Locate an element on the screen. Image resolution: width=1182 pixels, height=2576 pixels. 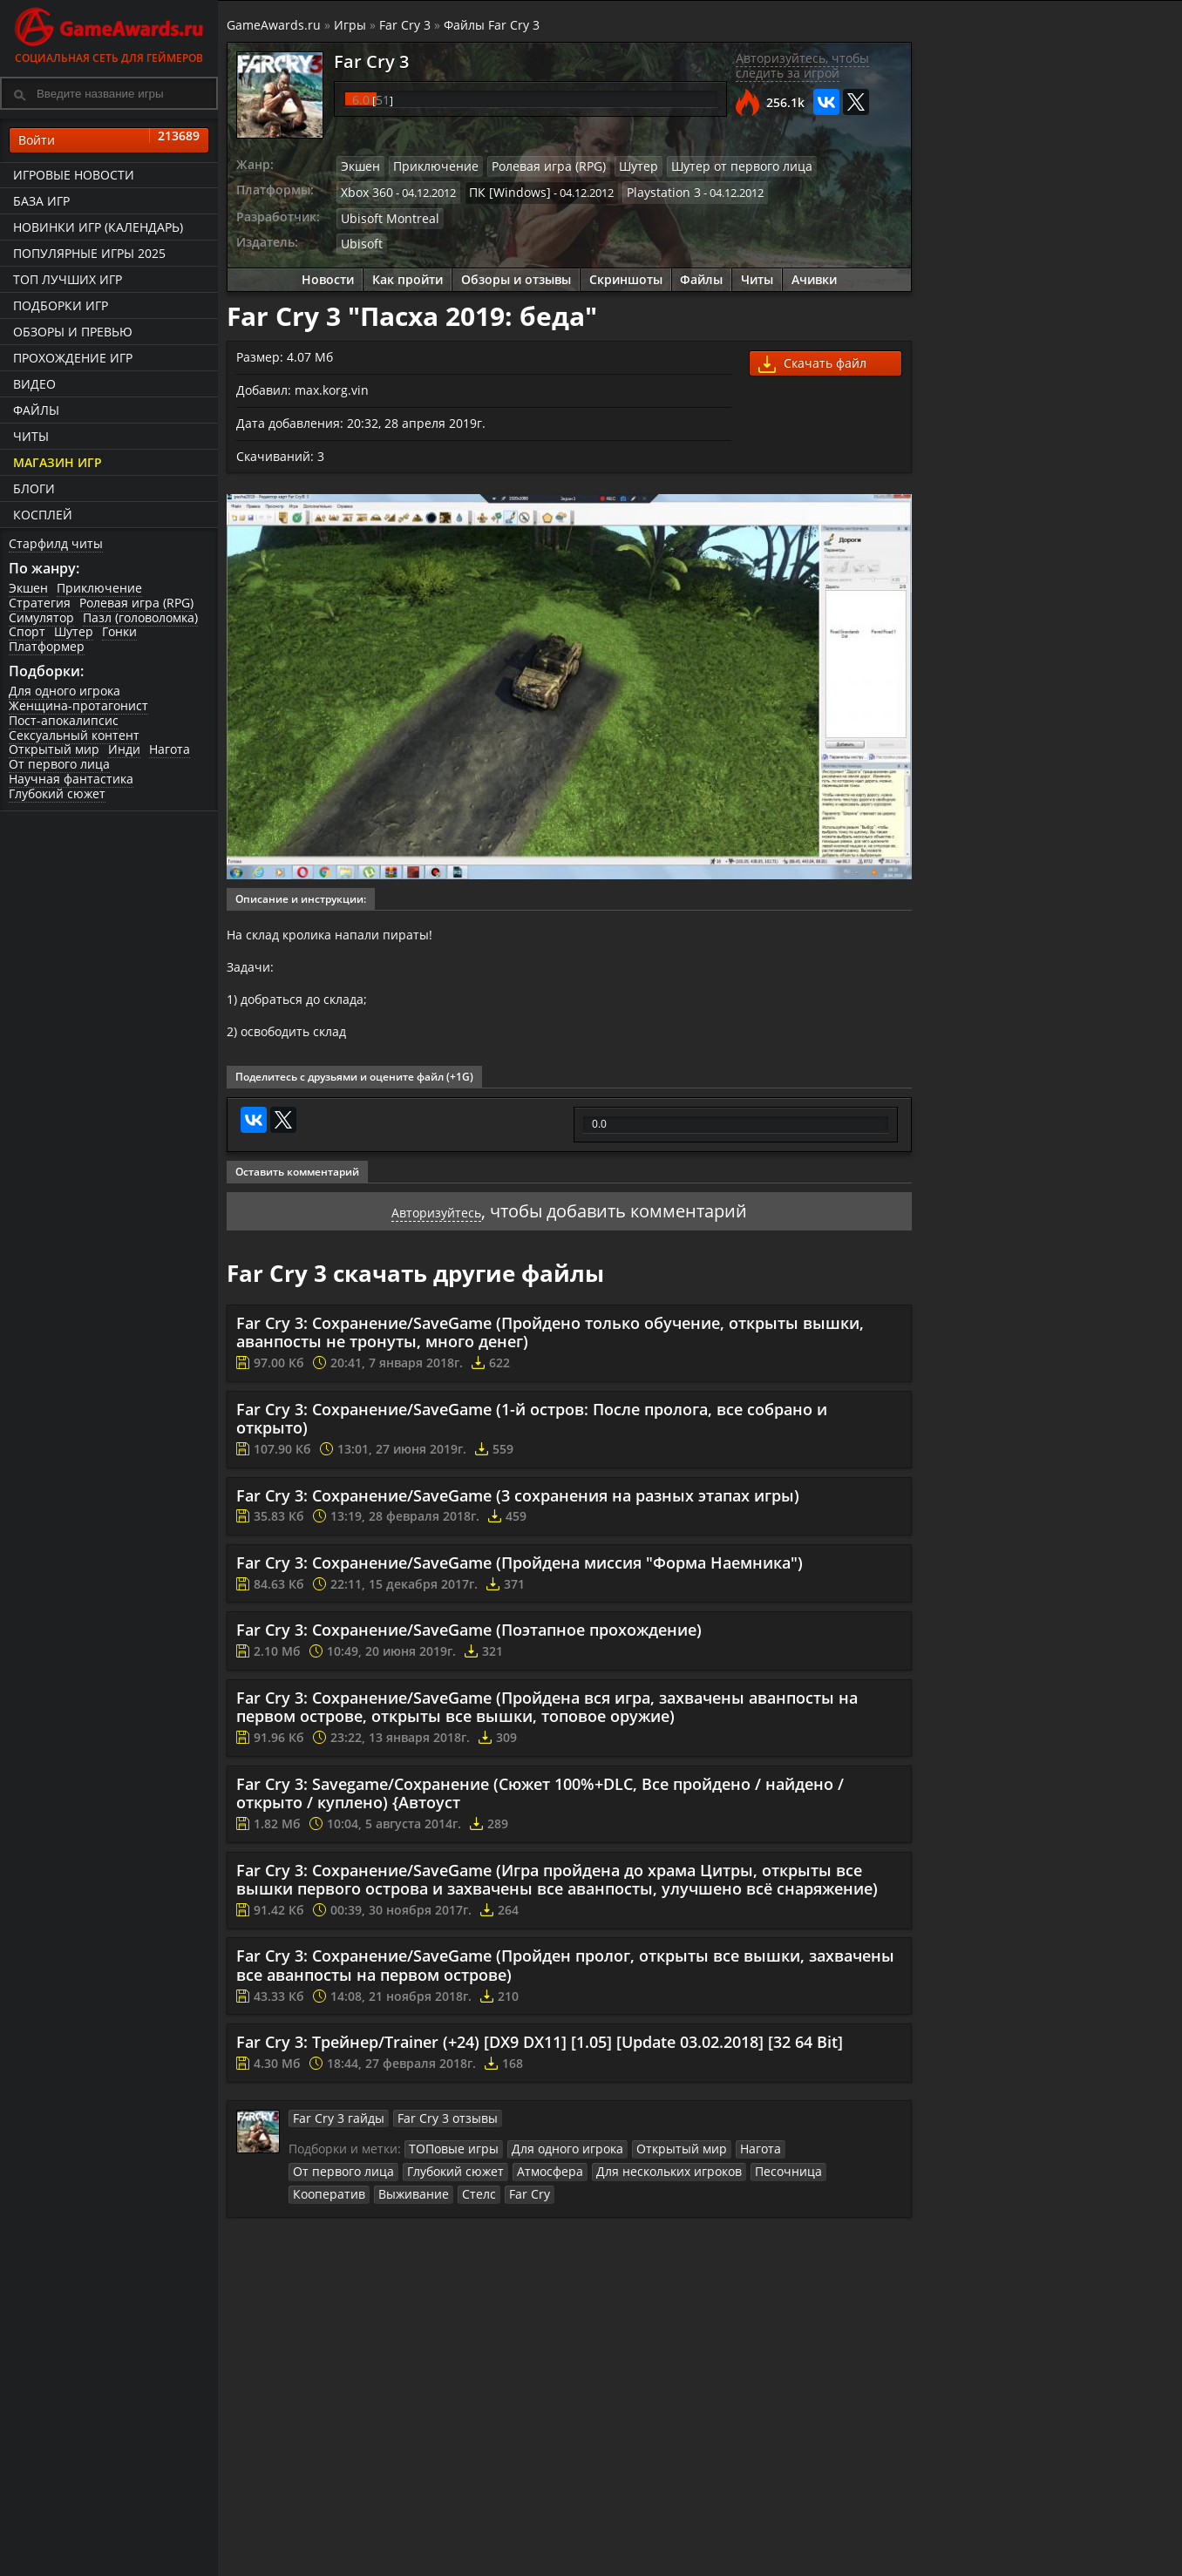
Стелс is located at coordinates (859, 2182).